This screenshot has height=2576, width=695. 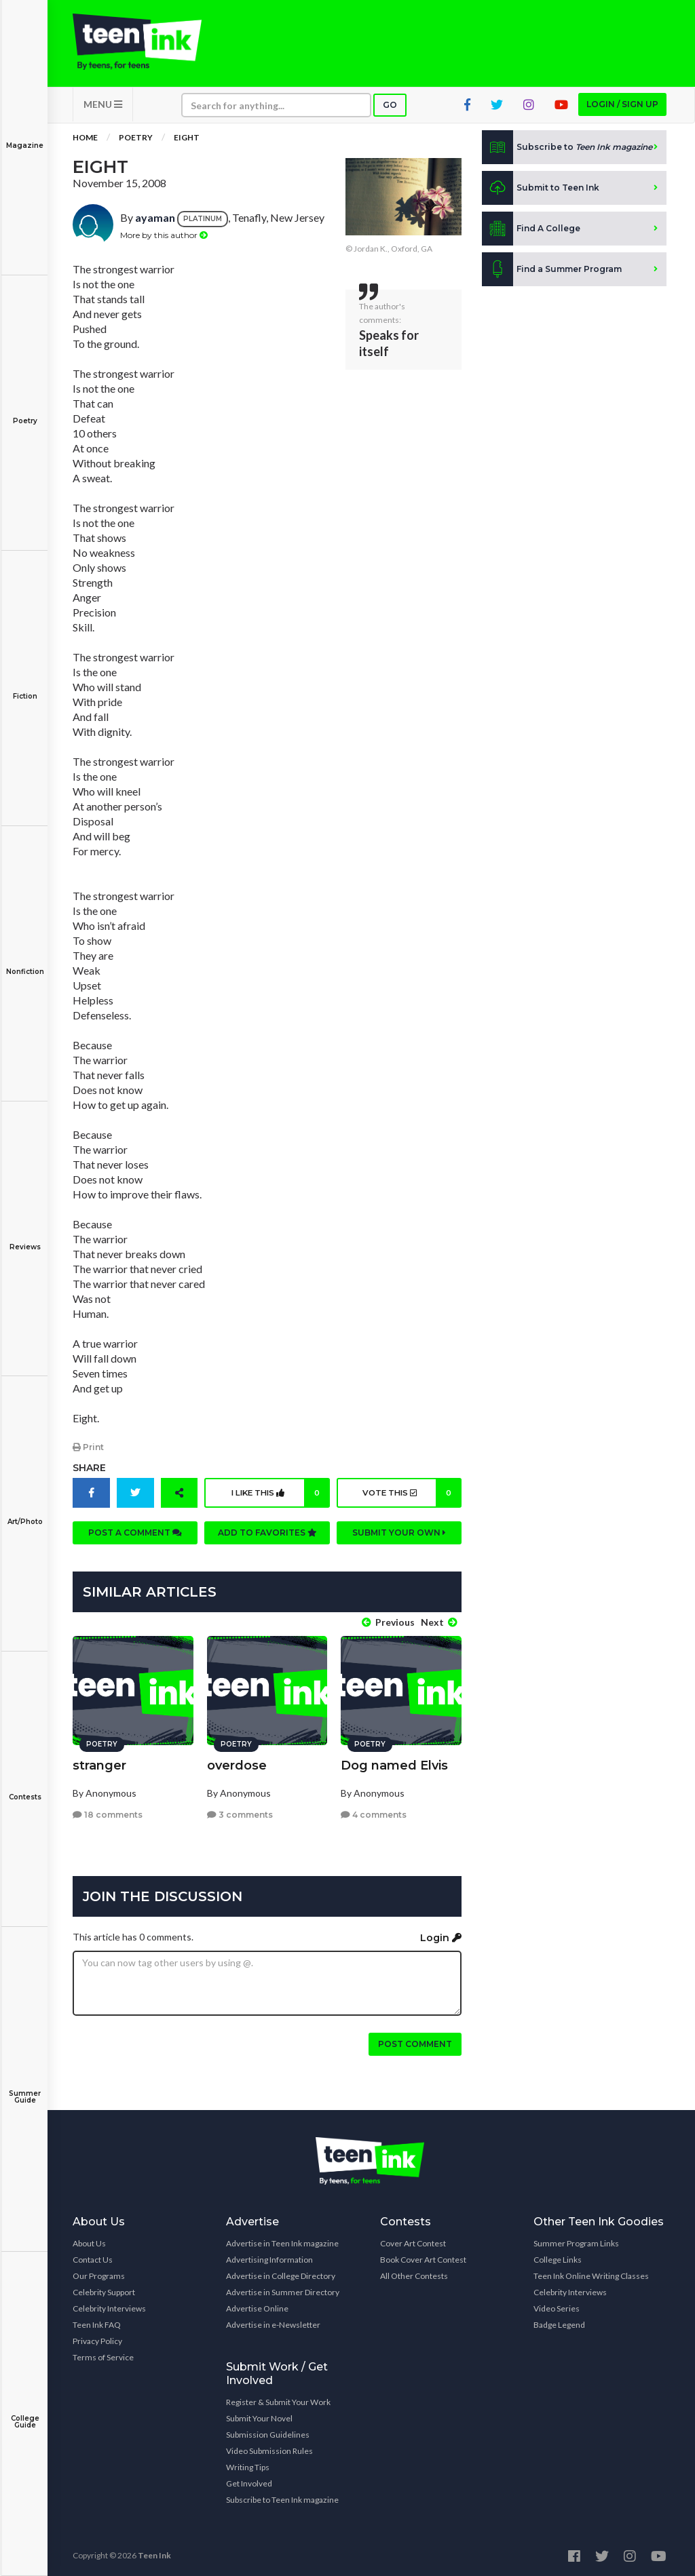 I want to click on Subscribe to, so click(x=567, y=152).